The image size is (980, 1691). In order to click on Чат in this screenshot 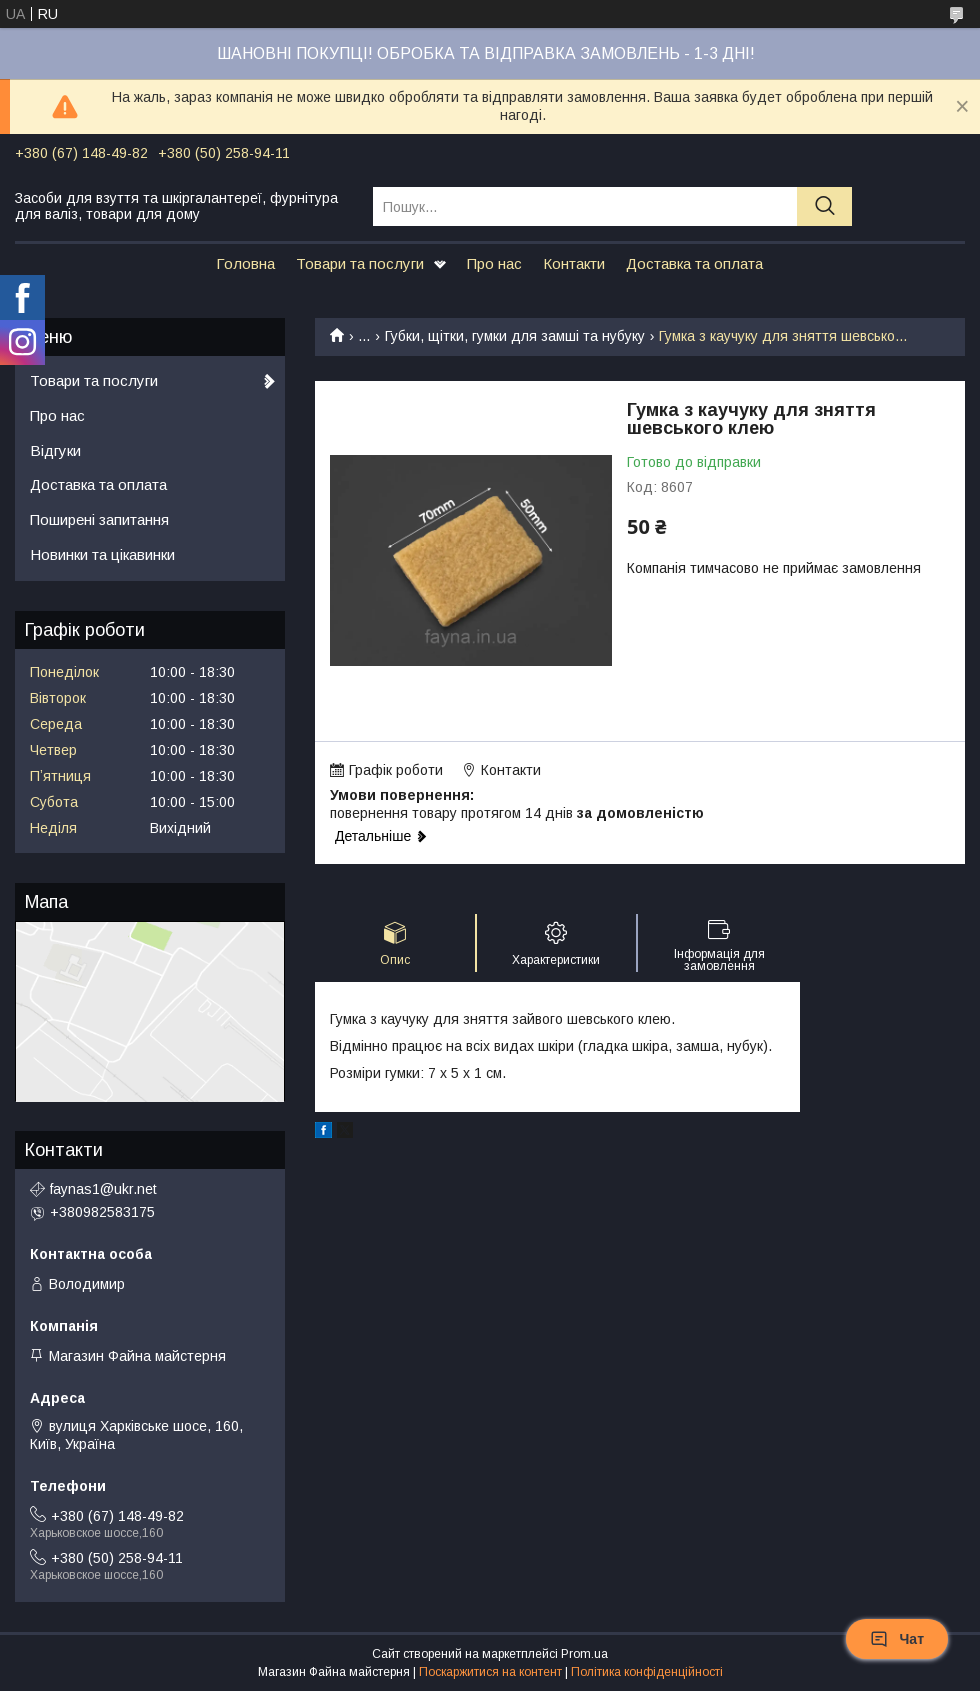, I will do `click(897, 1639)`.